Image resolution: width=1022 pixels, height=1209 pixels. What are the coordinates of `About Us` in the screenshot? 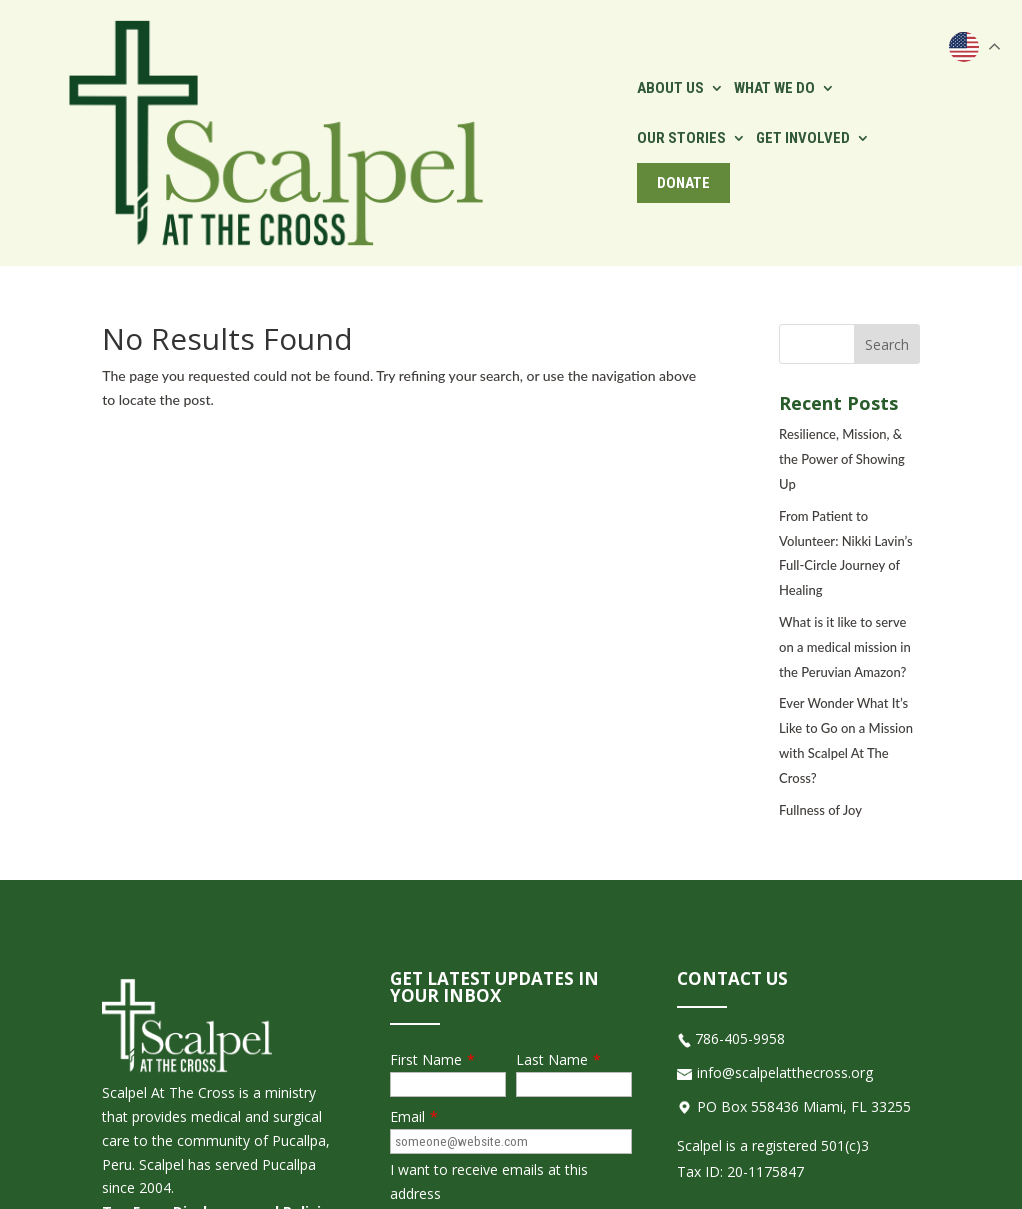 It's located at (419, 46).